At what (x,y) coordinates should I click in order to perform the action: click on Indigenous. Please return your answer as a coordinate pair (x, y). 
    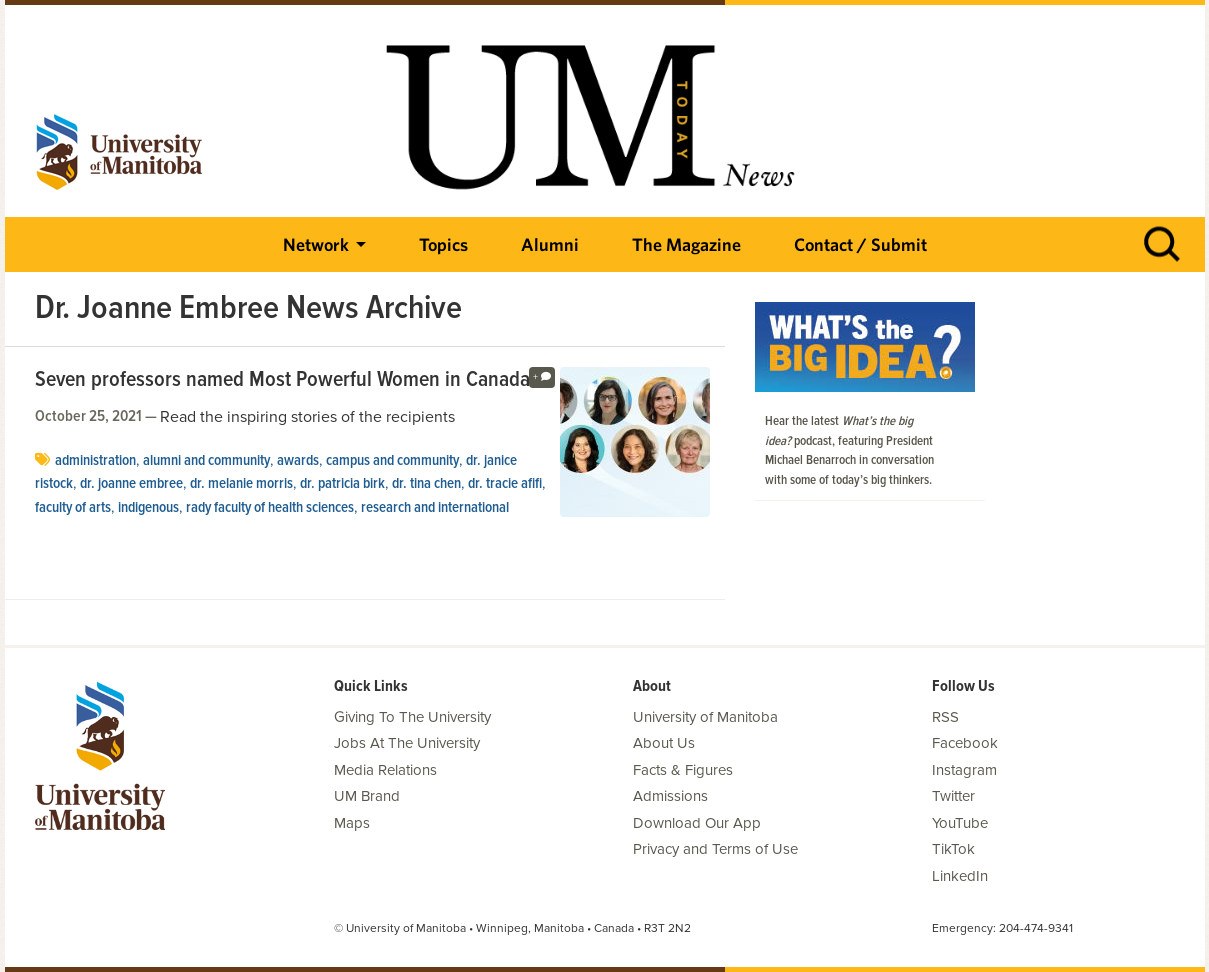
    Looking at the image, I should click on (148, 508).